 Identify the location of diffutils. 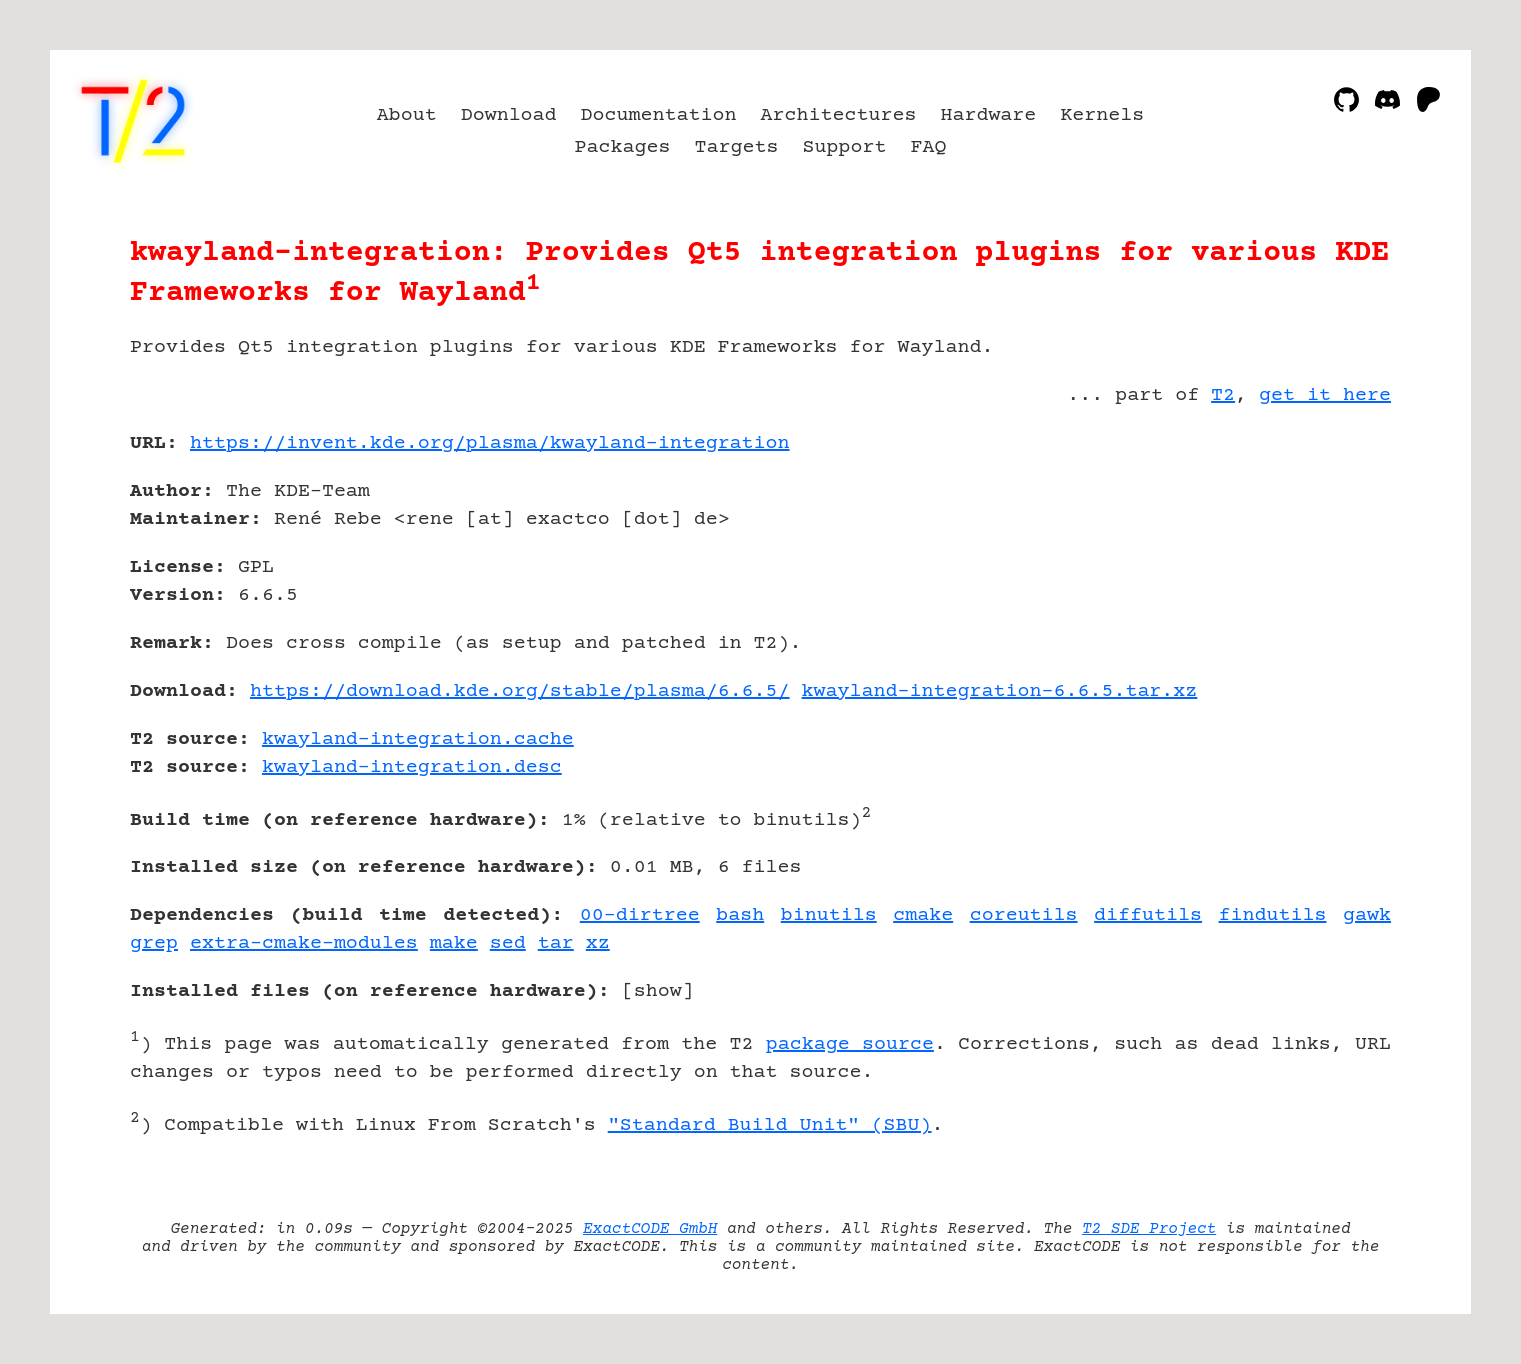
(1148, 915).